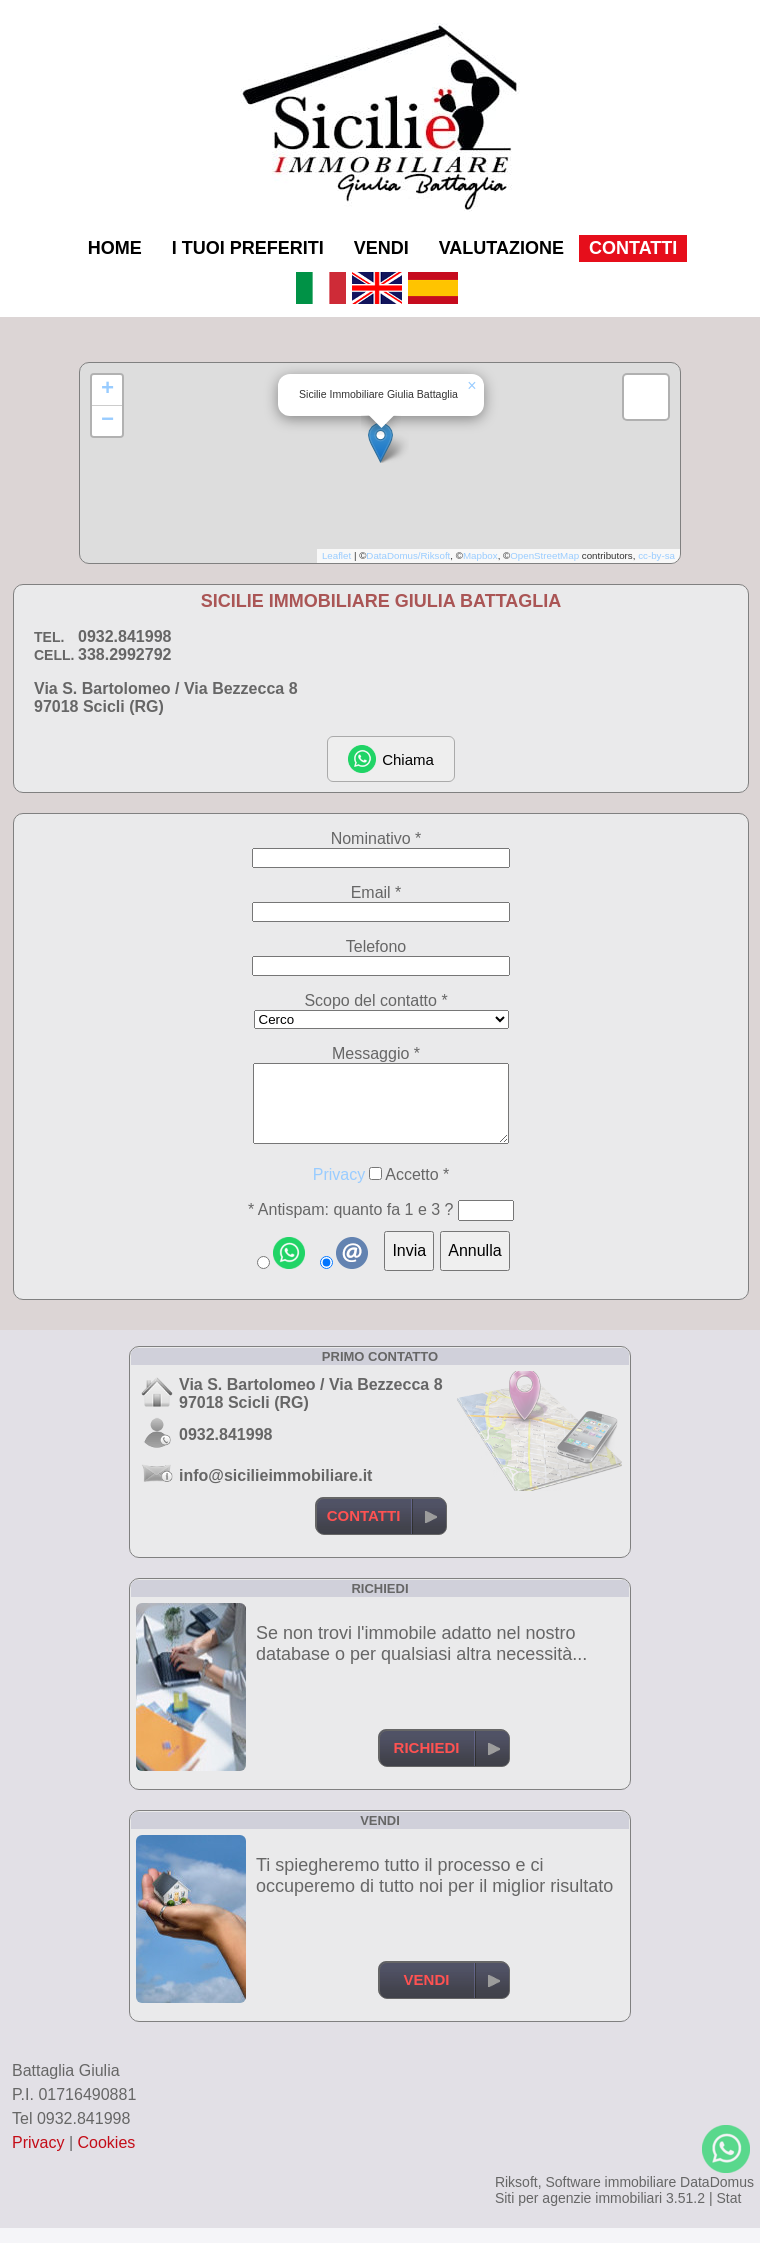 The image size is (760, 2243). Describe the element at coordinates (501, 248) in the screenshot. I see `VALUTAZIONE` at that location.